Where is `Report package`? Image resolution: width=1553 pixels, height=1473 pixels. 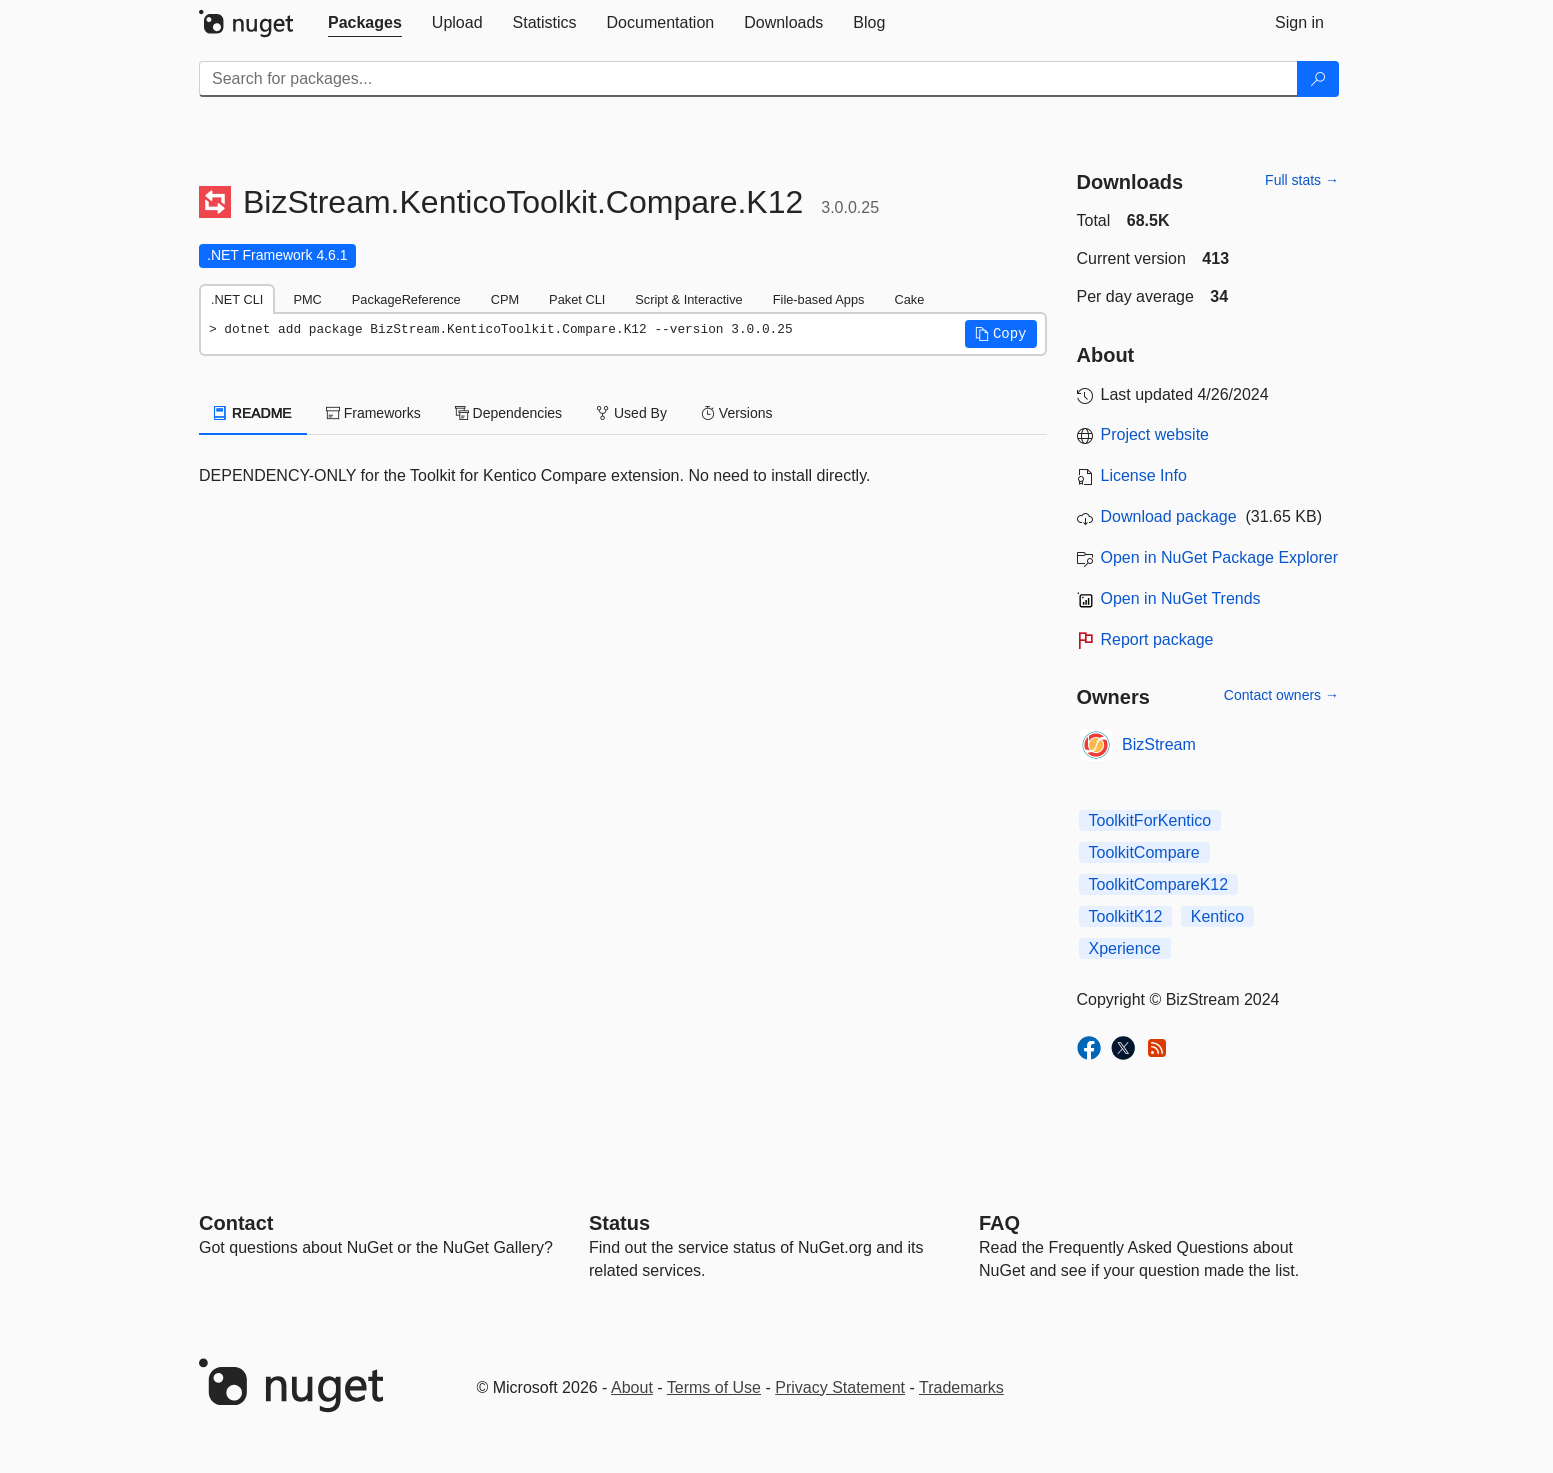
Report package is located at coordinates (1157, 639).